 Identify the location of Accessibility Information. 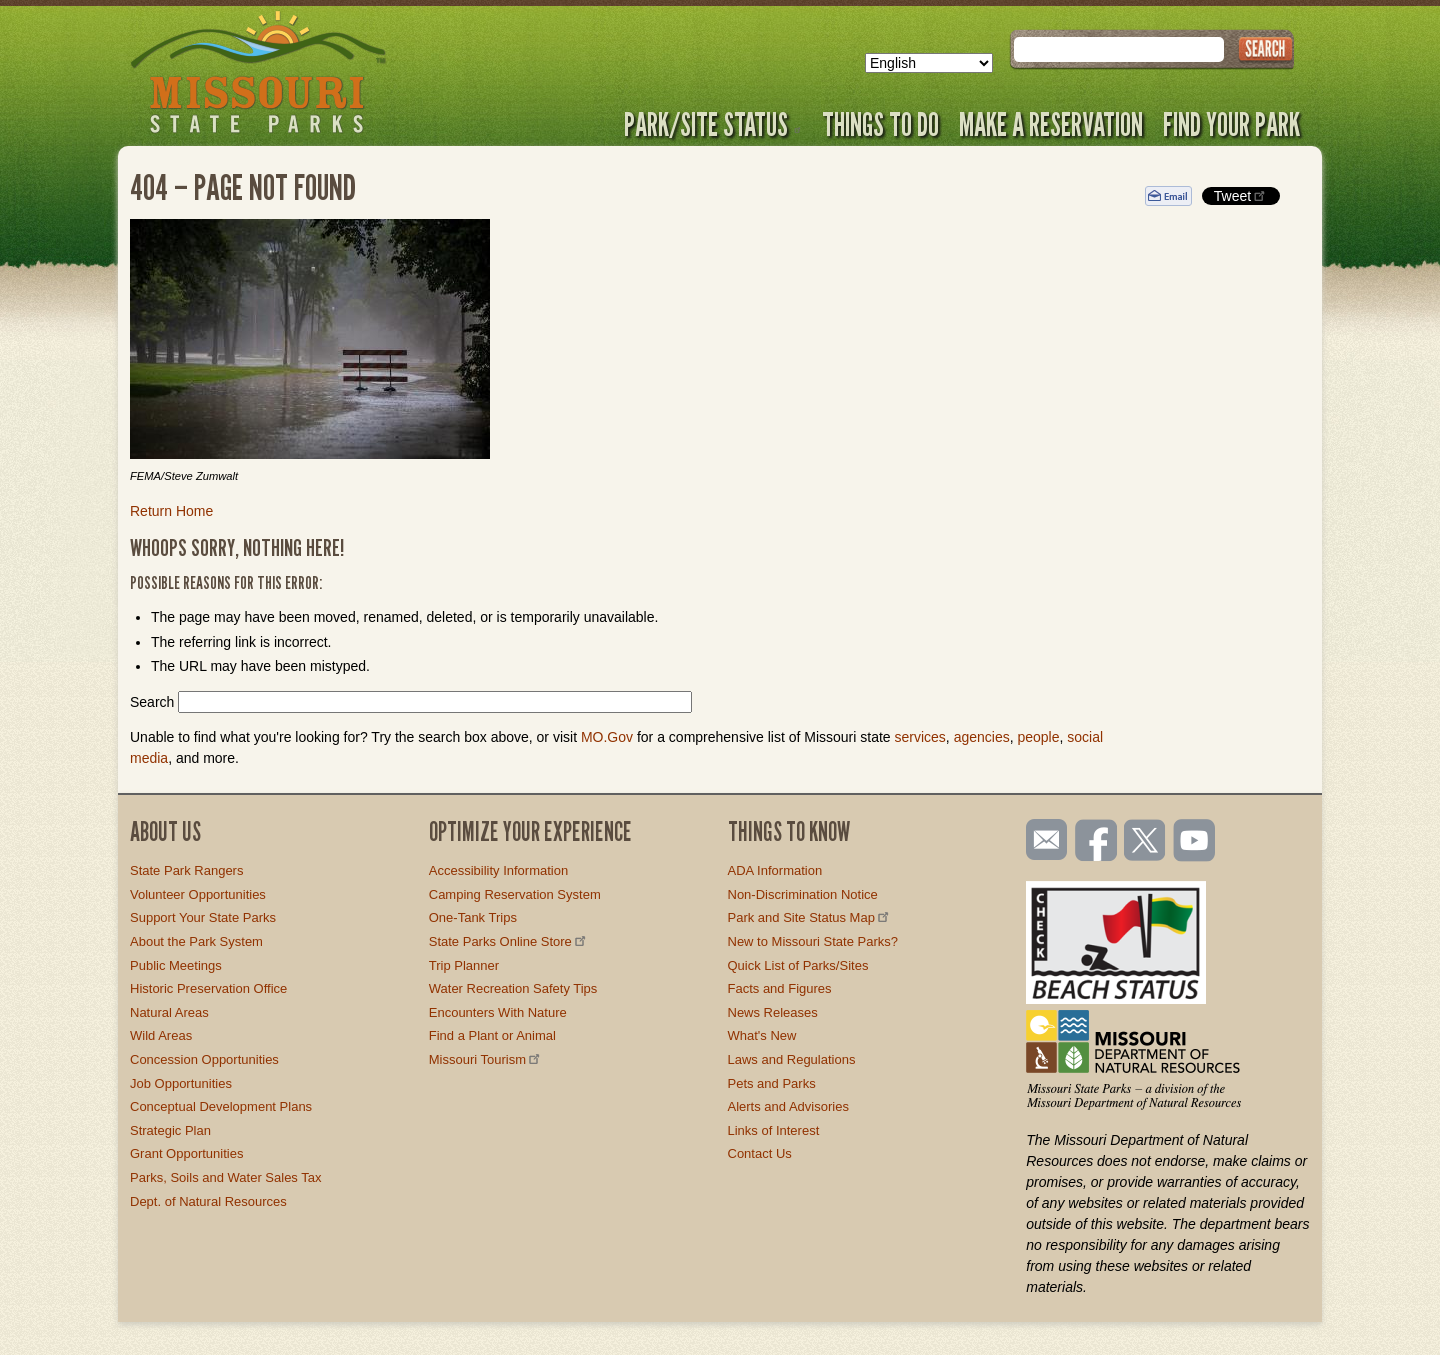
(498, 870).